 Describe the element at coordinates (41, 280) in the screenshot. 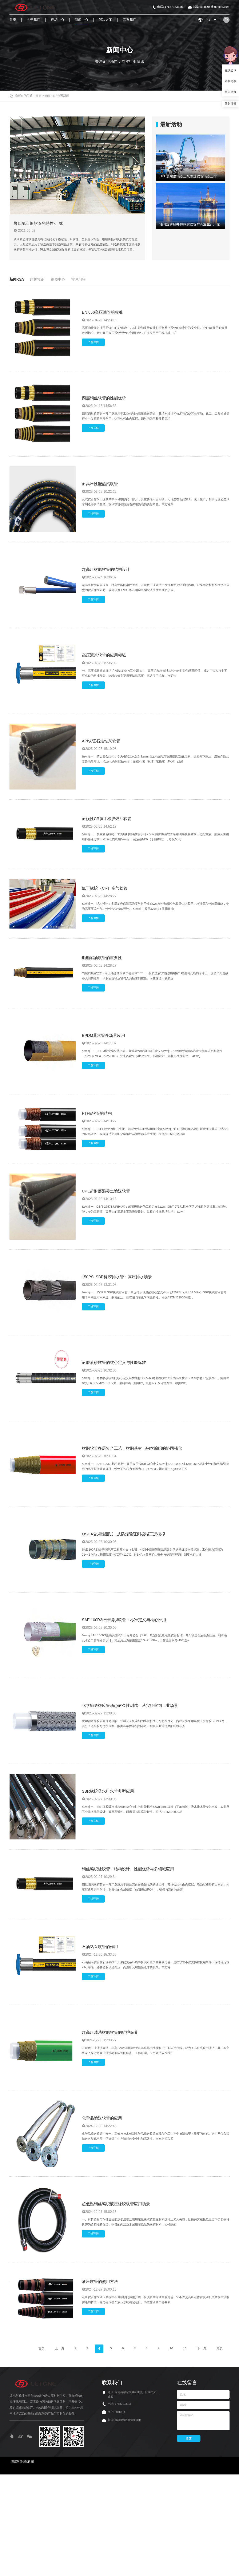

I see `维护常识` at that location.